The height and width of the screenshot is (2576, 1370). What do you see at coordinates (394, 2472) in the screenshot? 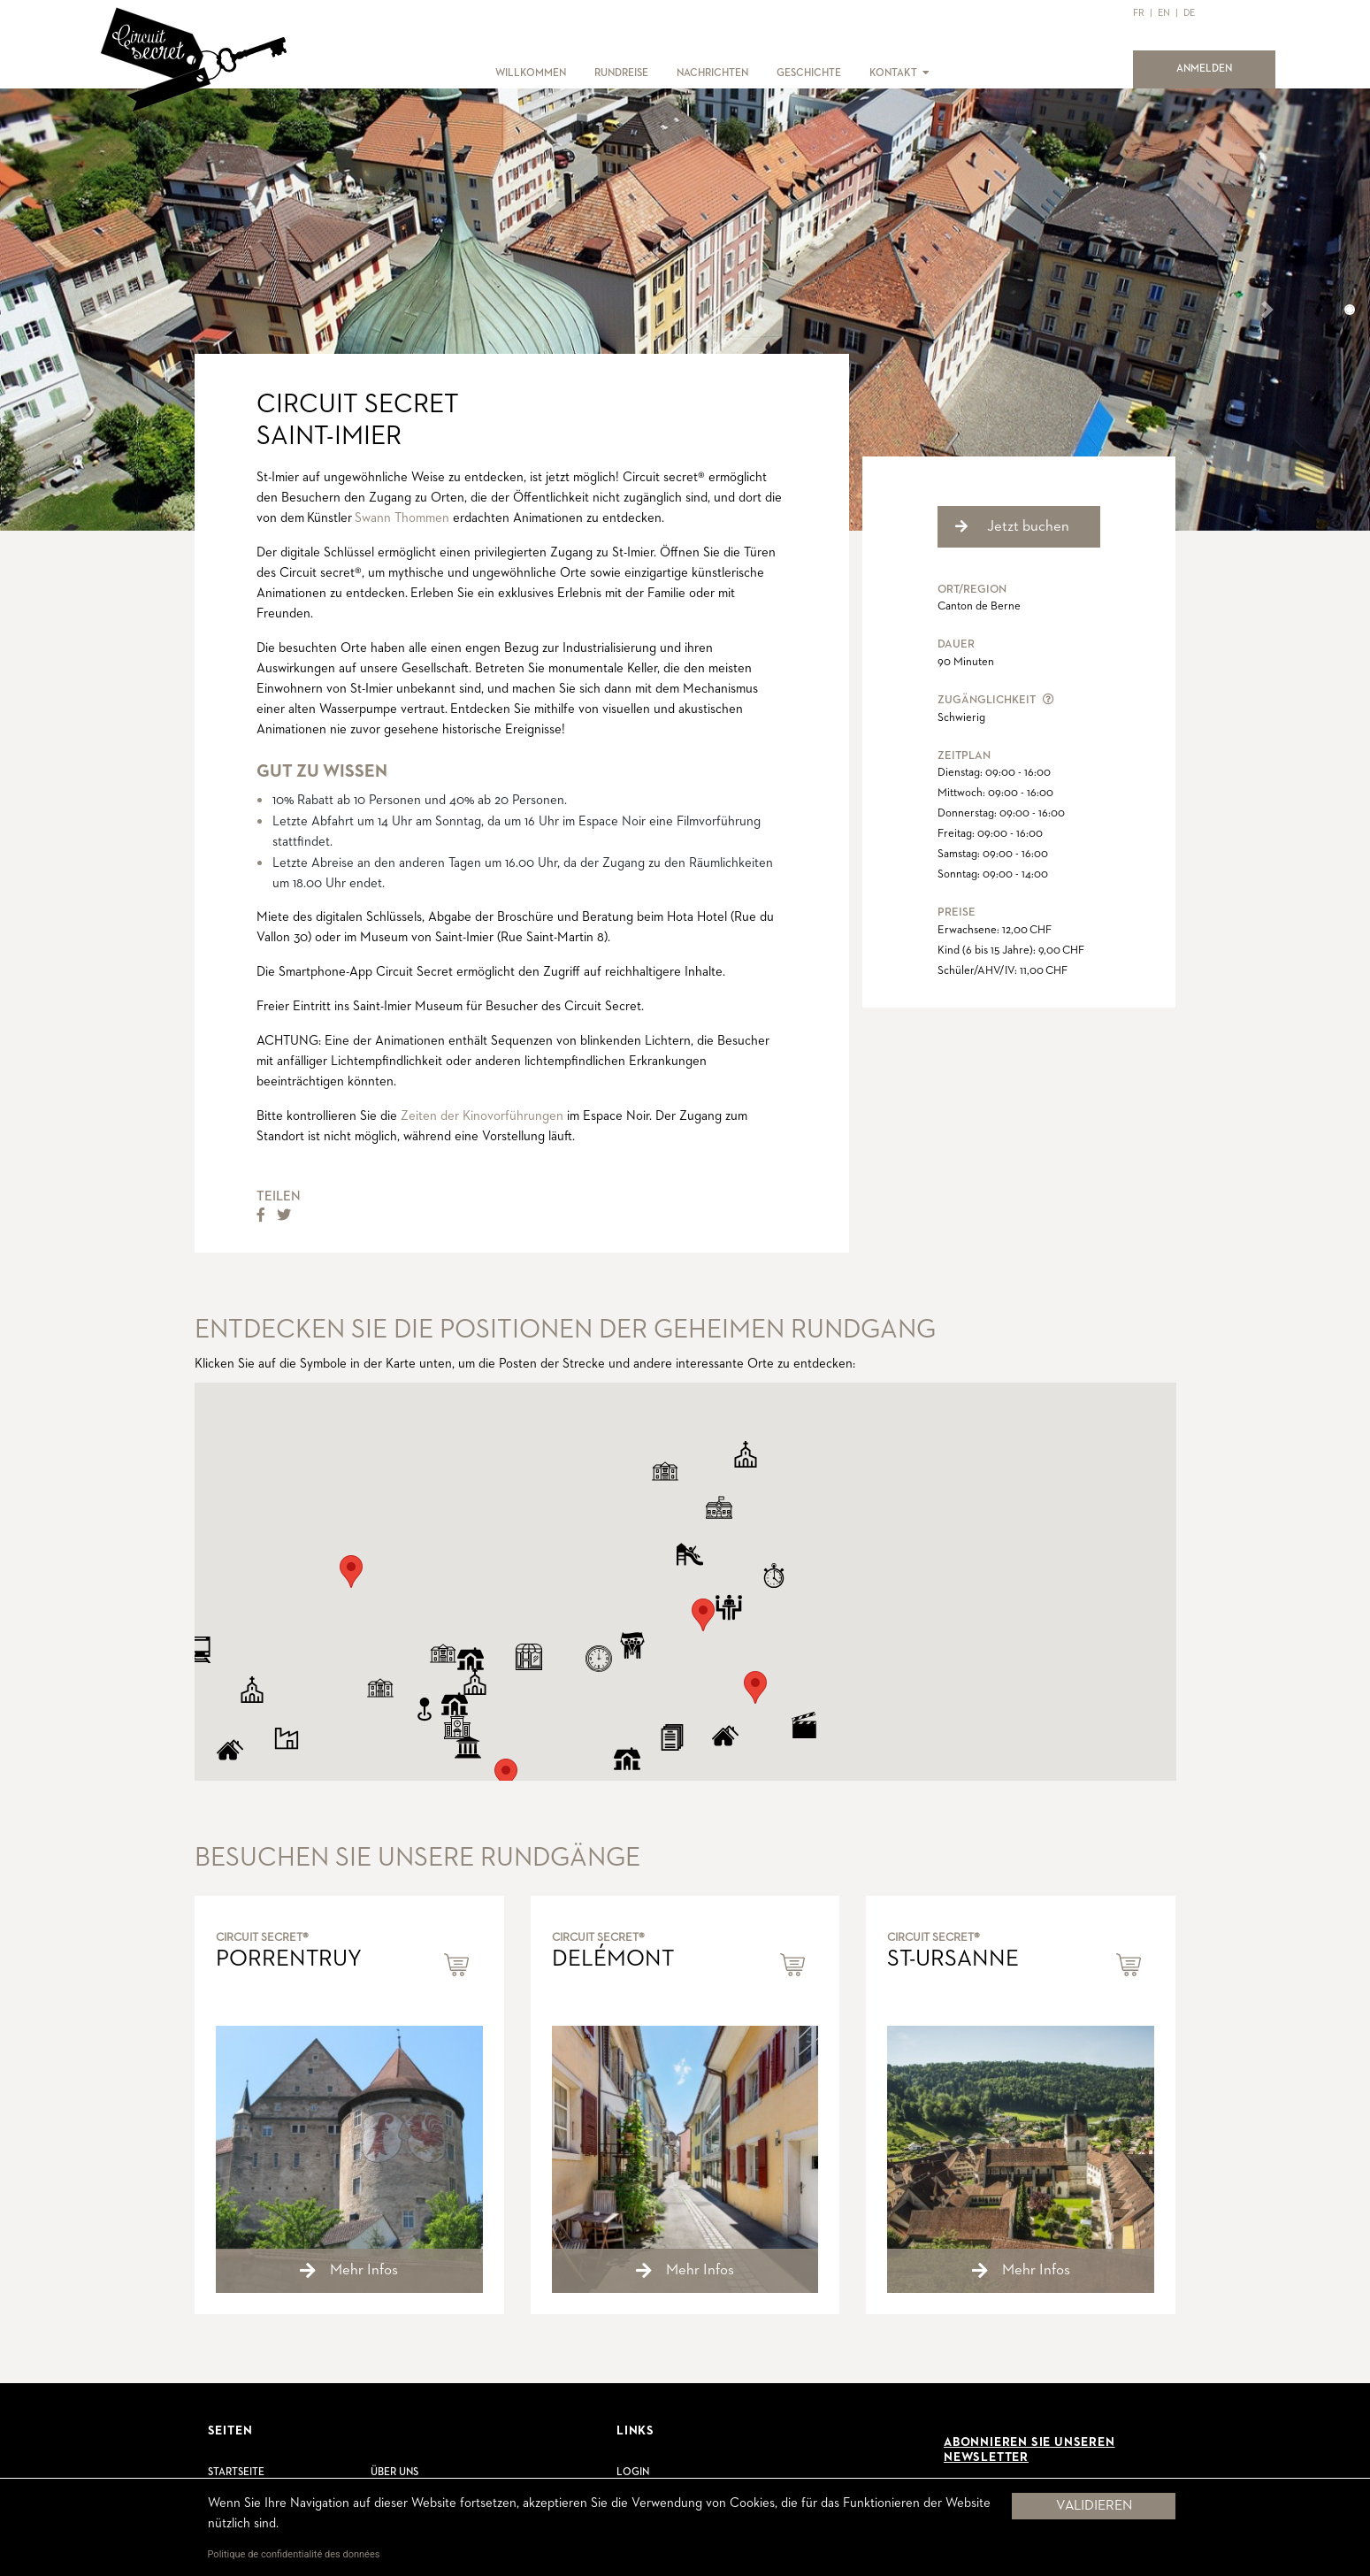
I see `Über uns` at bounding box center [394, 2472].